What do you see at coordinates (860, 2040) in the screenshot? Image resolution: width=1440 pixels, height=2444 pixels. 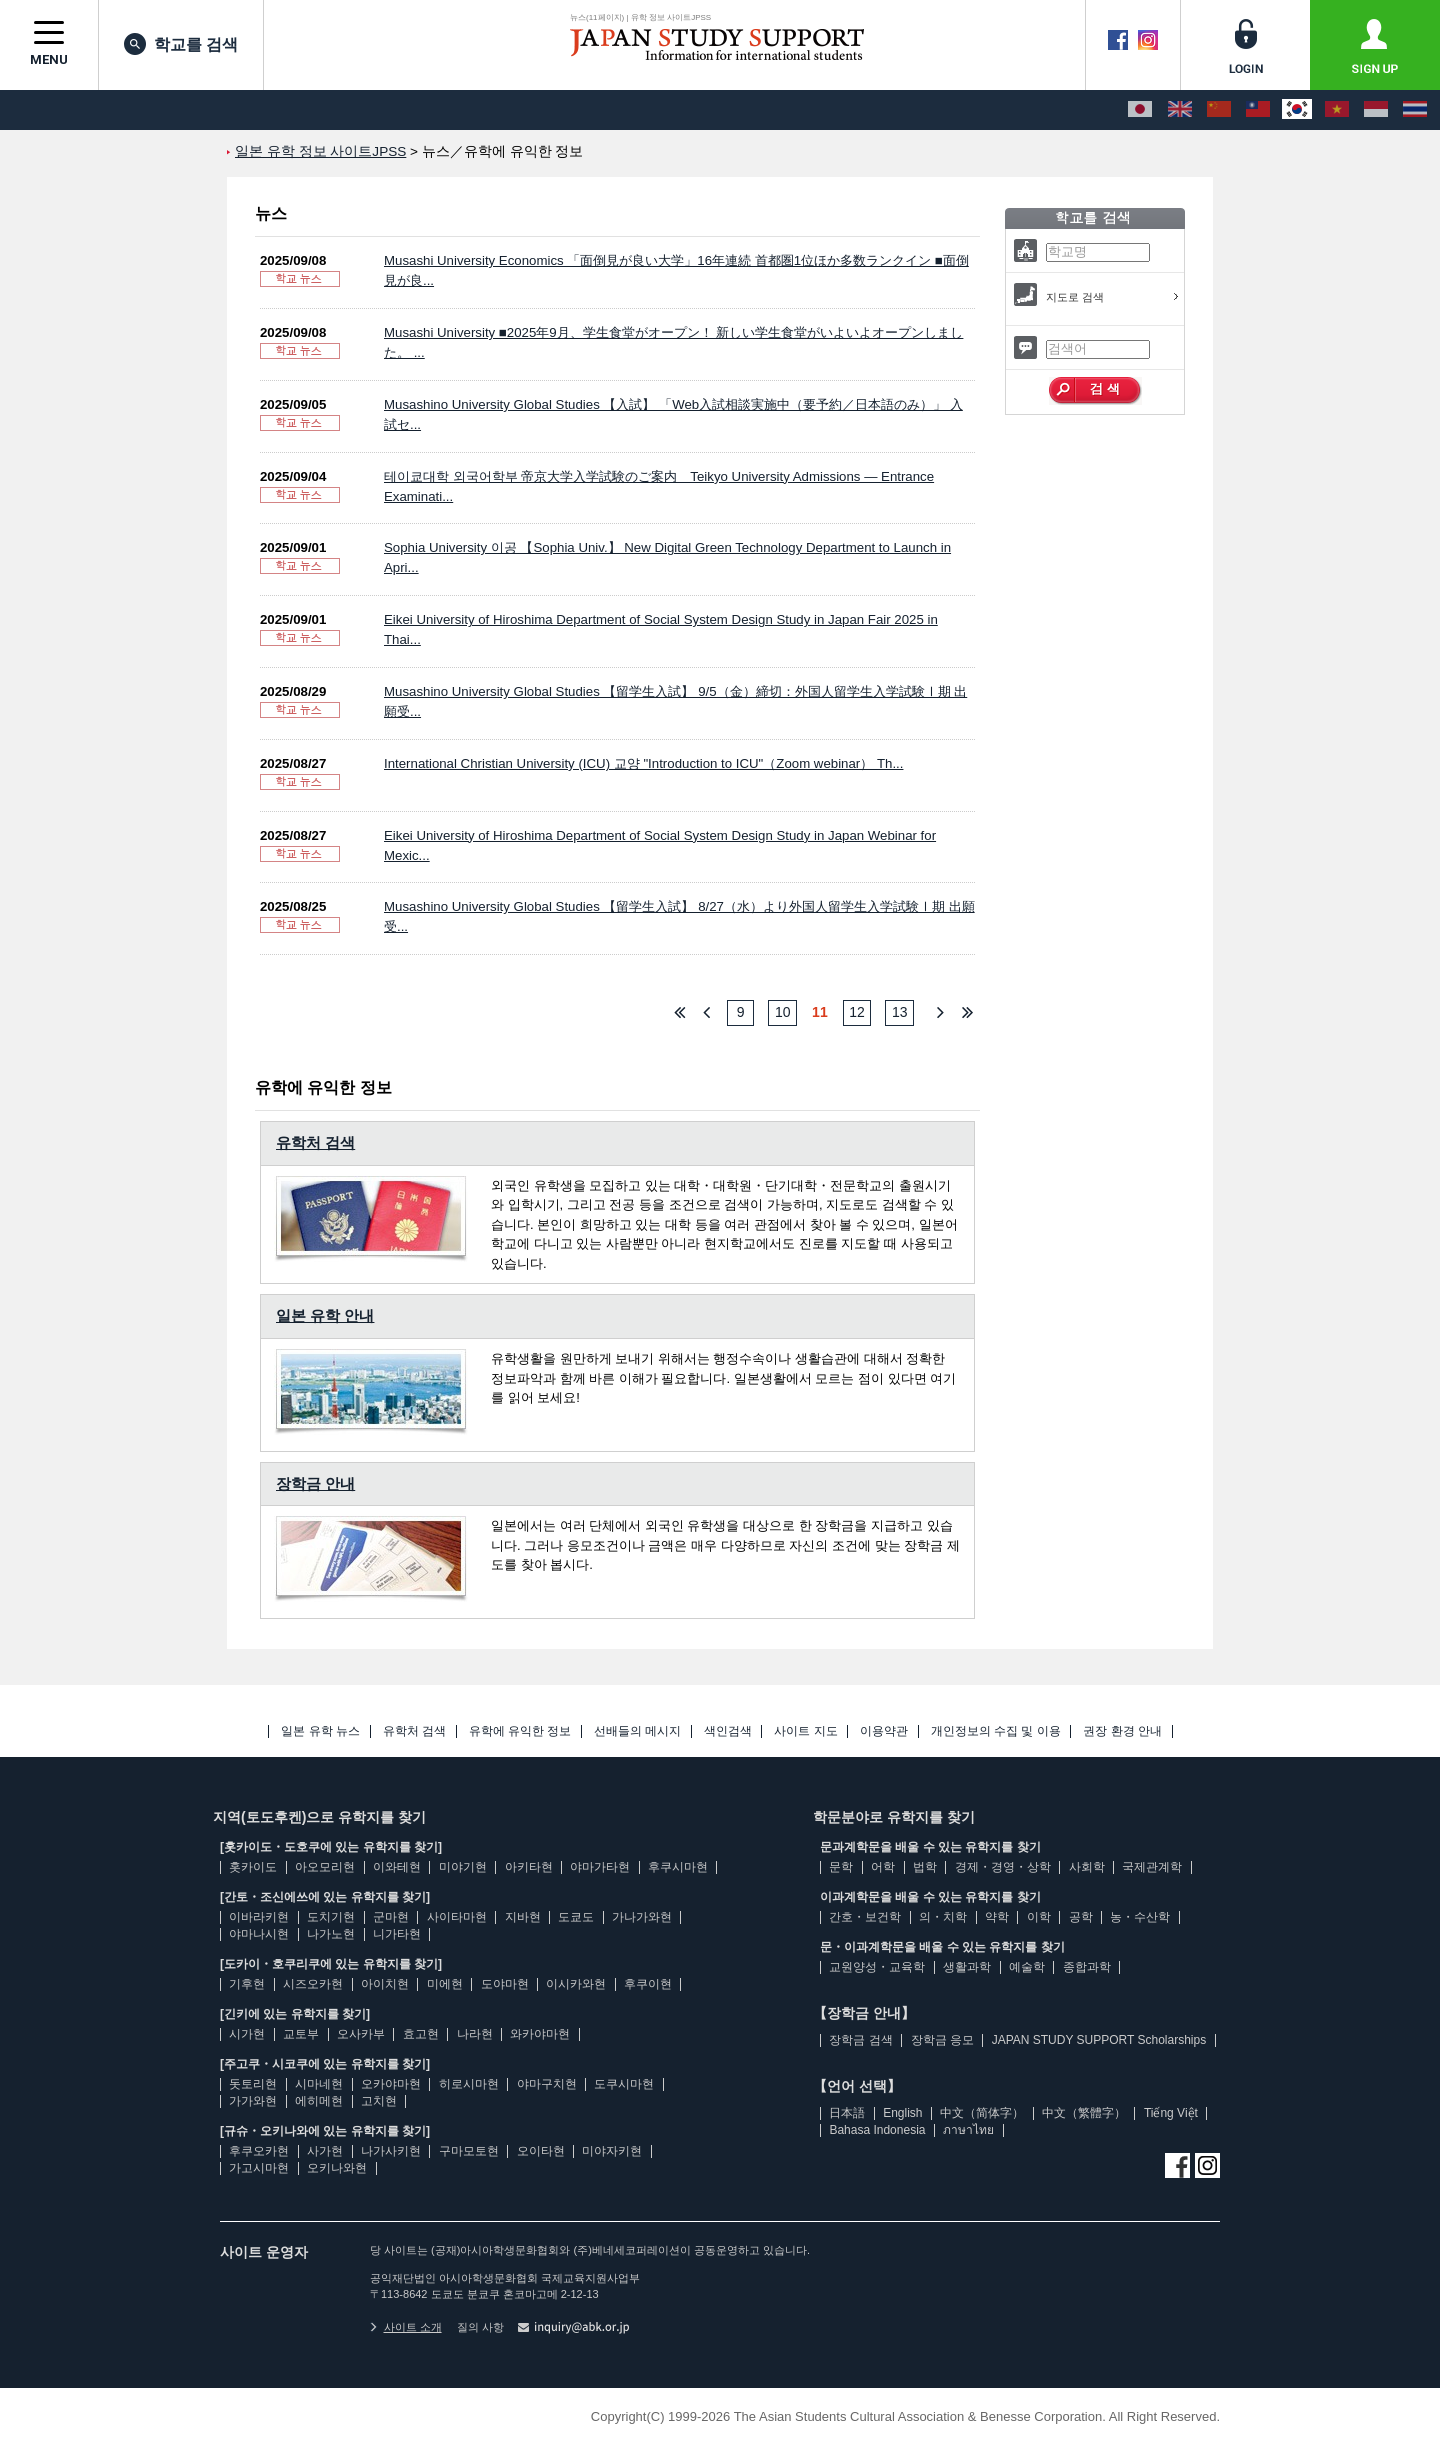 I see `장학금 검색` at bounding box center [860, 2040].